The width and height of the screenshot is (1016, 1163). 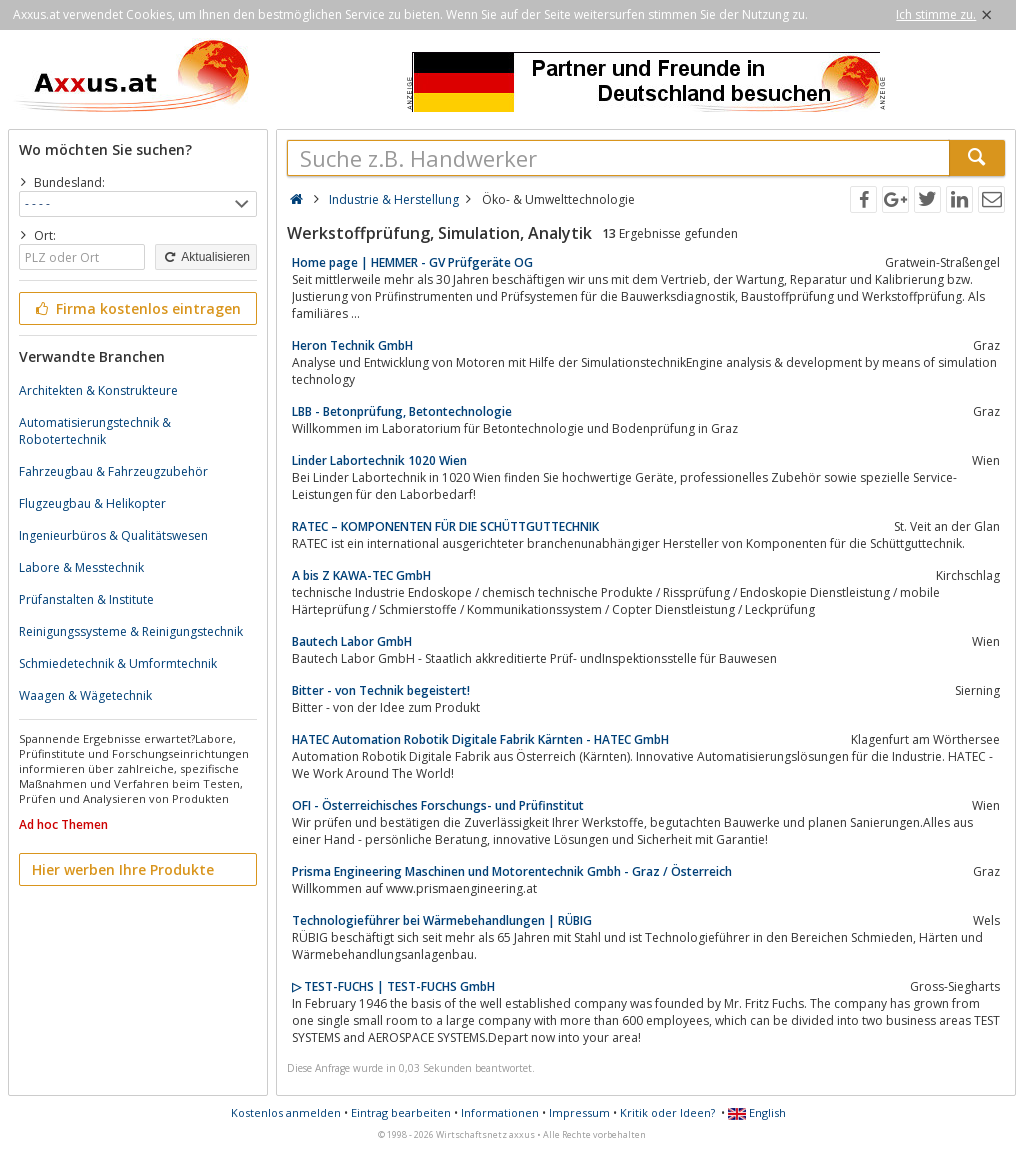 What do you see at coordinates (579, 1112) in the screenshot?
I see `Impressum` at bounding box center [579, 1112].